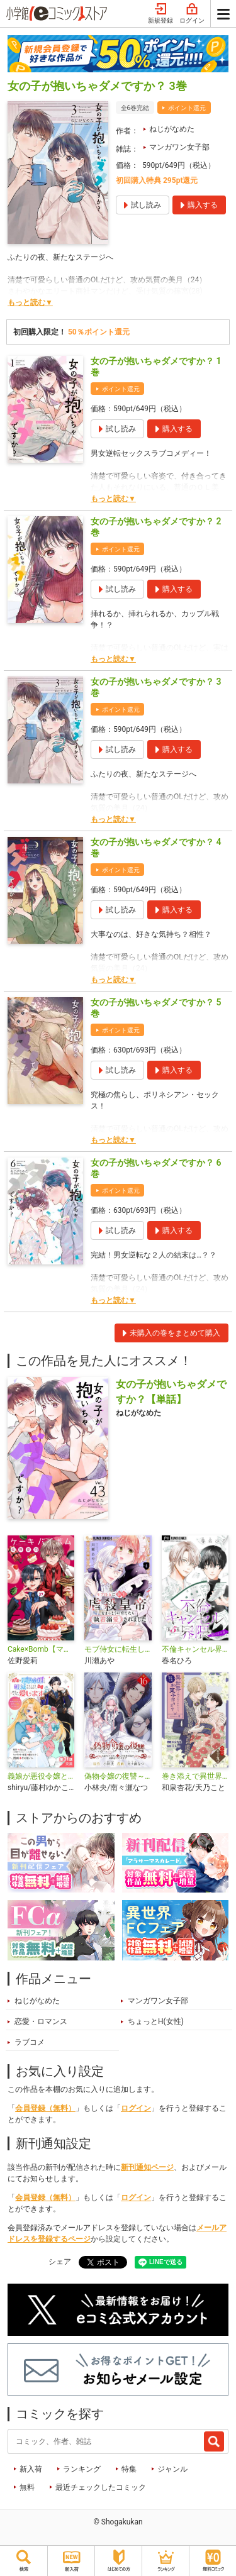 This screenshot has width=236, height=2576. What do you see at coordinates (156, 2021) in the screenshot?
I see `ちょっとH(女性)` at bounding box center [156, 2021].